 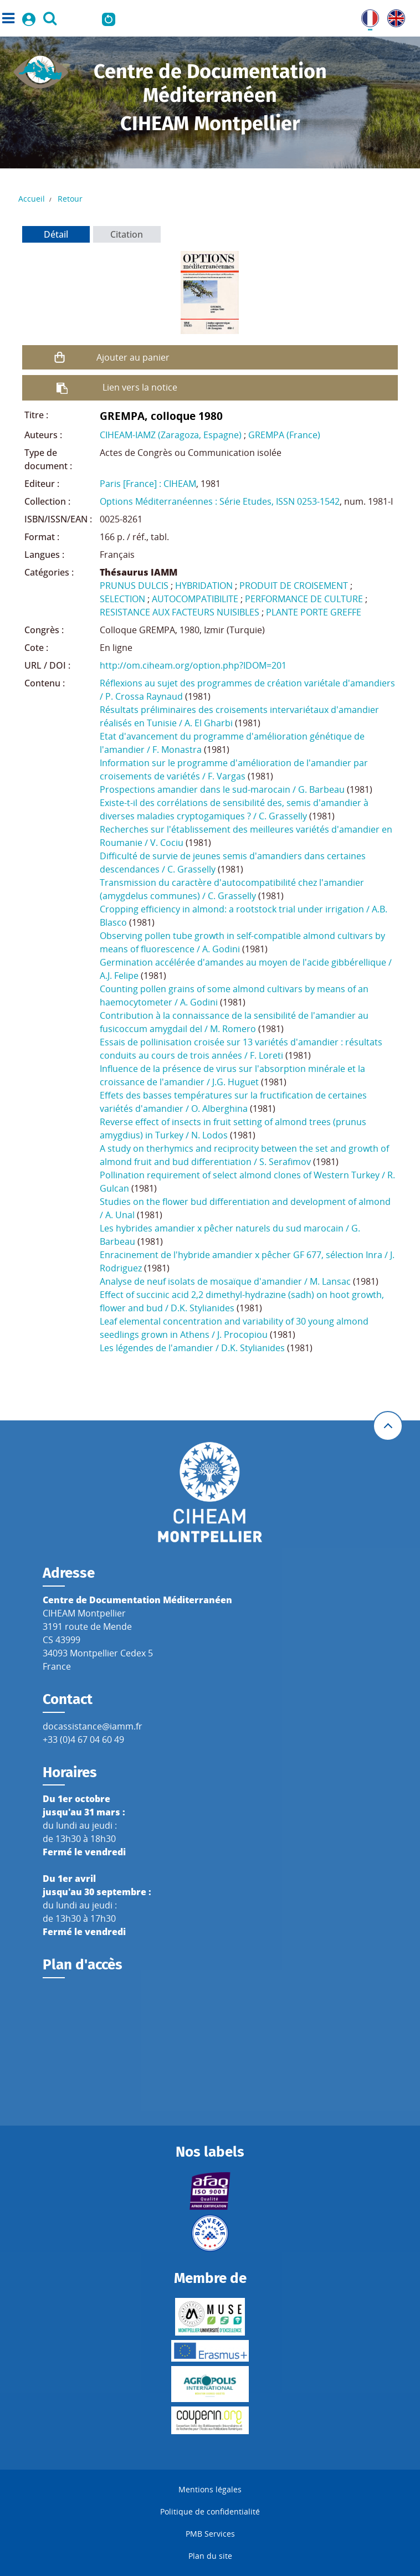 What do you see at coordinates (120, 1215) in the screenshot?
I see `A. Unal` at bounding box center [120, 1215].